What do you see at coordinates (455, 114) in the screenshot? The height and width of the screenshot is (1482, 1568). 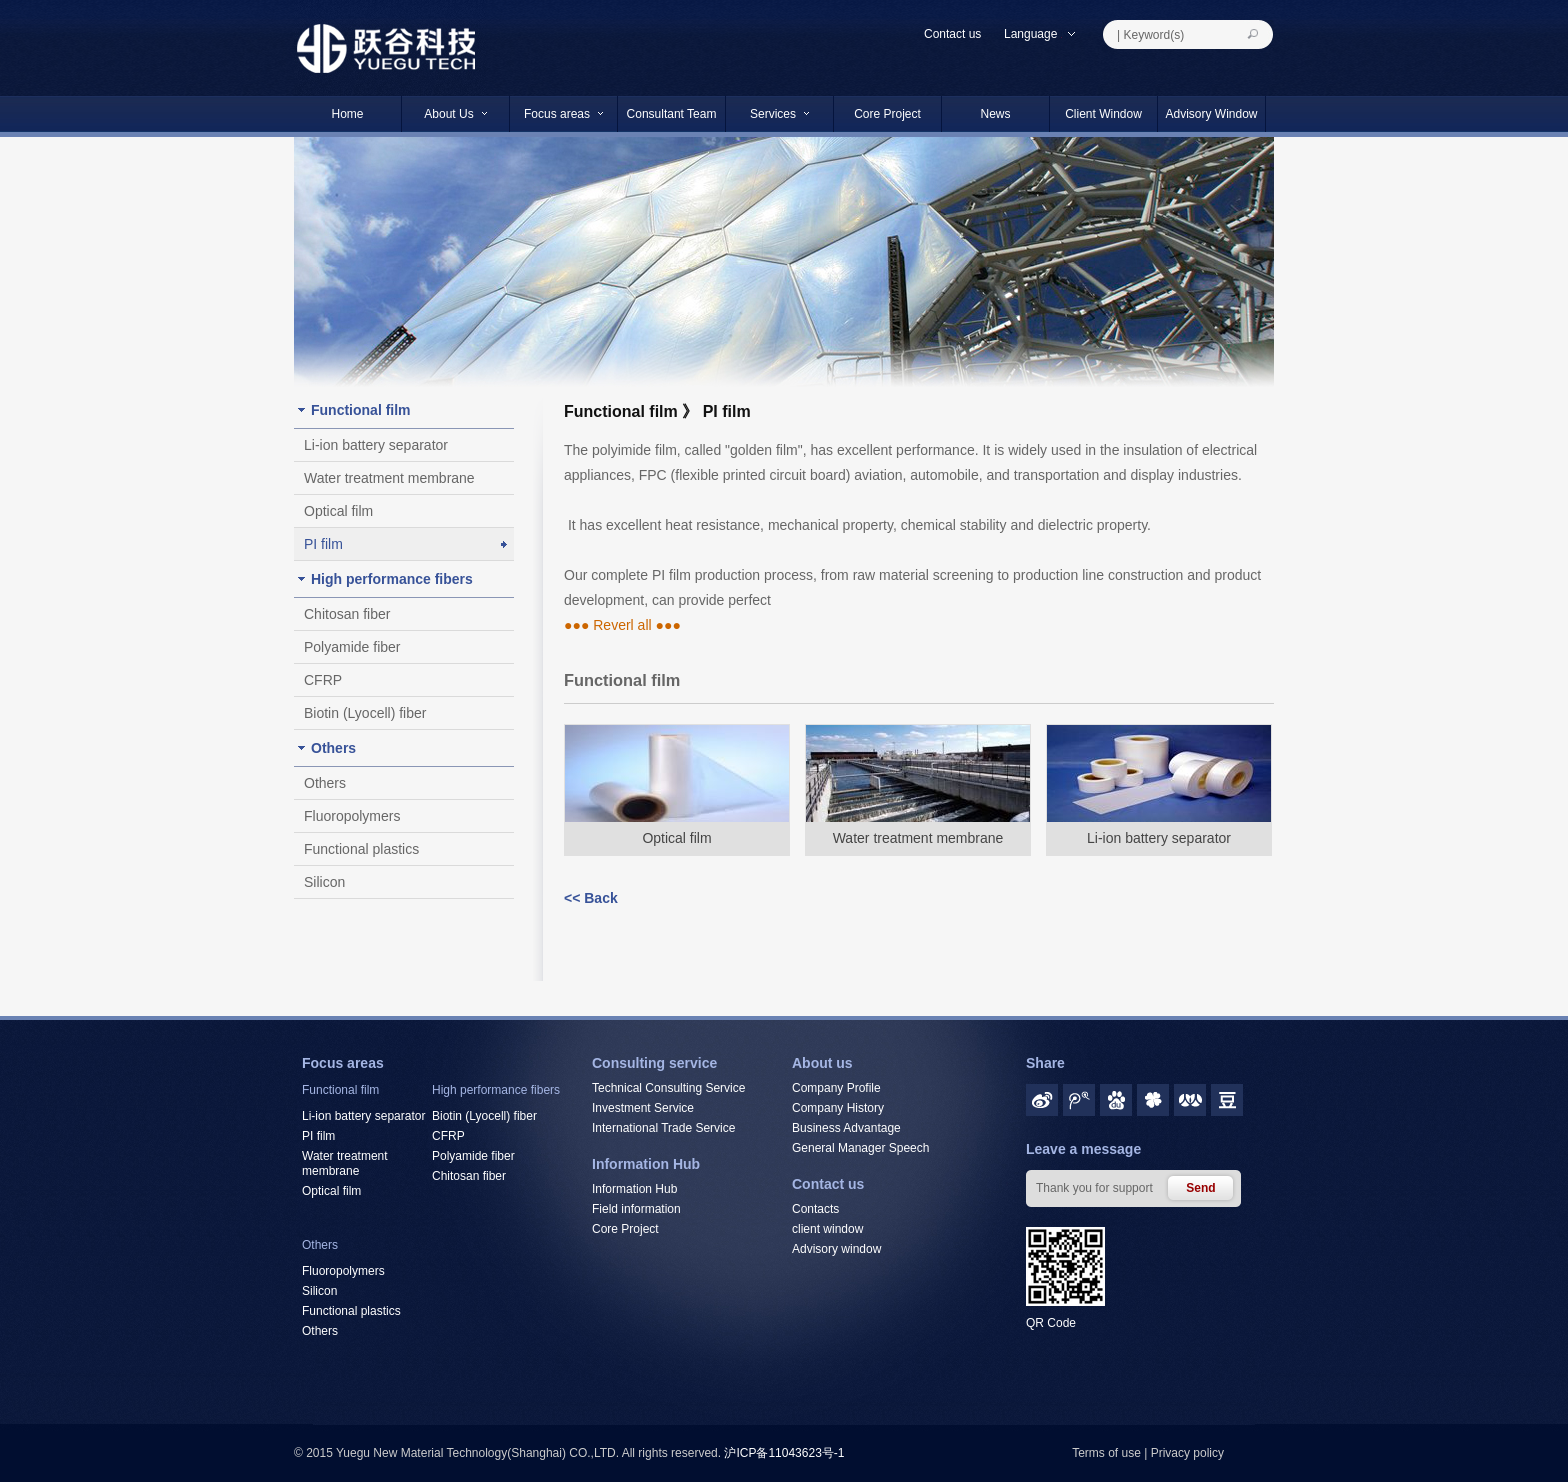 I see `About Us` at bounding box center [455, 114].